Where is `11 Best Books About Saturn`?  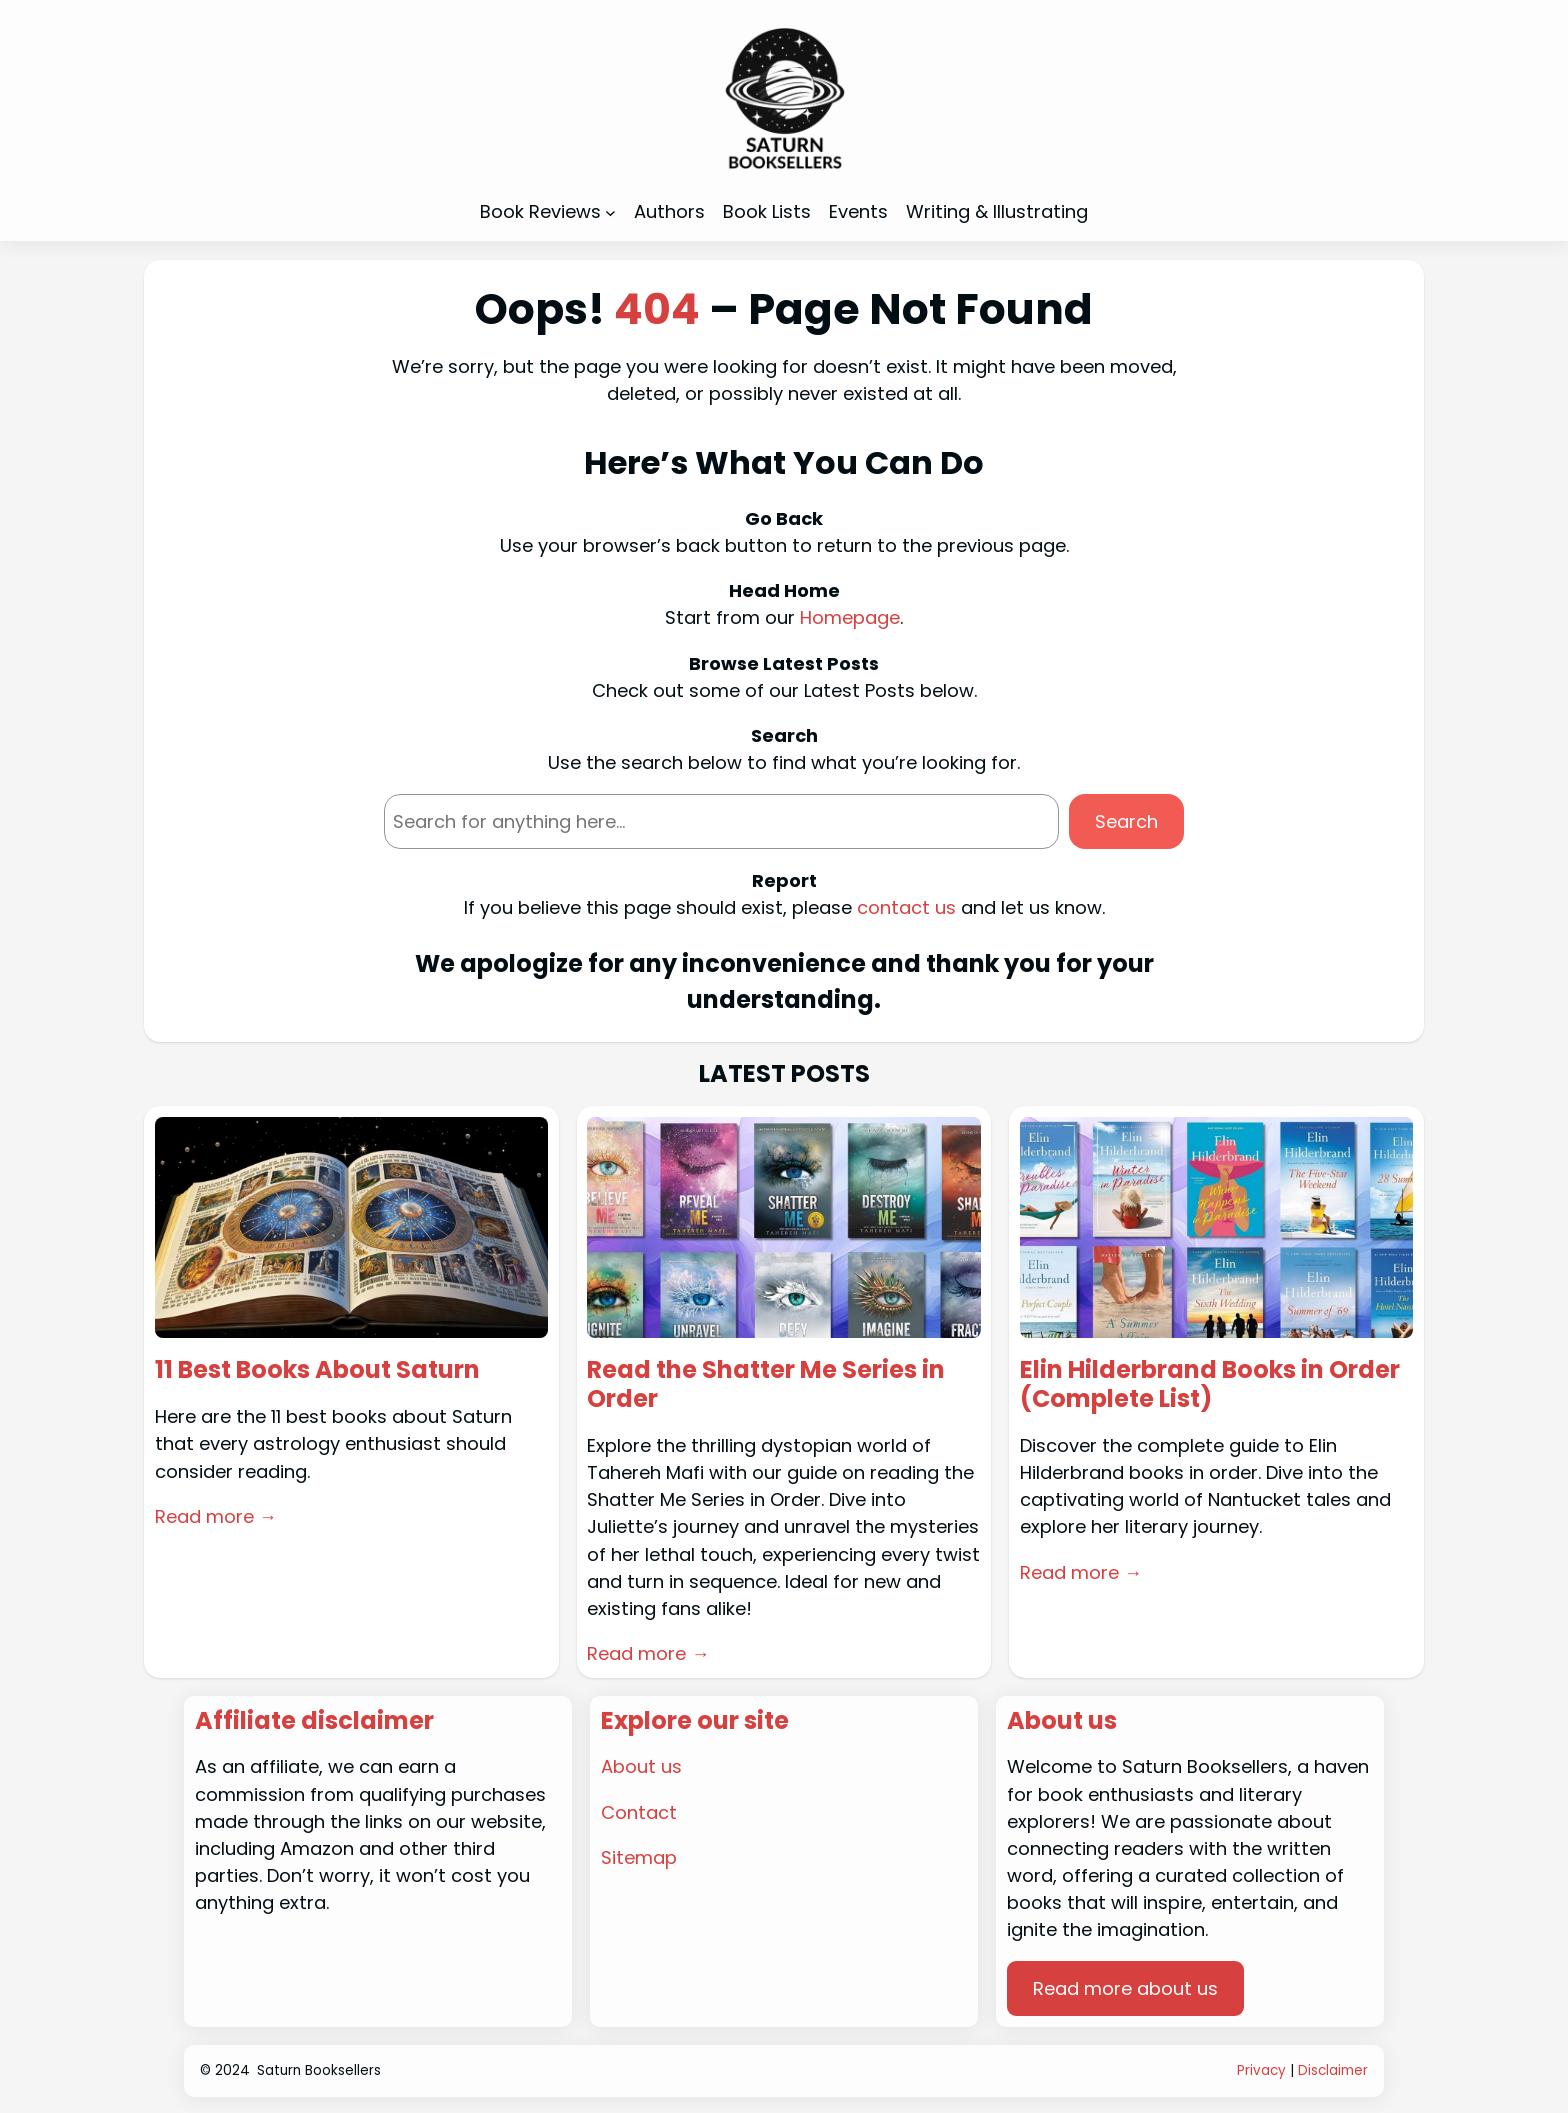
11 Best Books About Saturn is located at coordinates (317, 1370).